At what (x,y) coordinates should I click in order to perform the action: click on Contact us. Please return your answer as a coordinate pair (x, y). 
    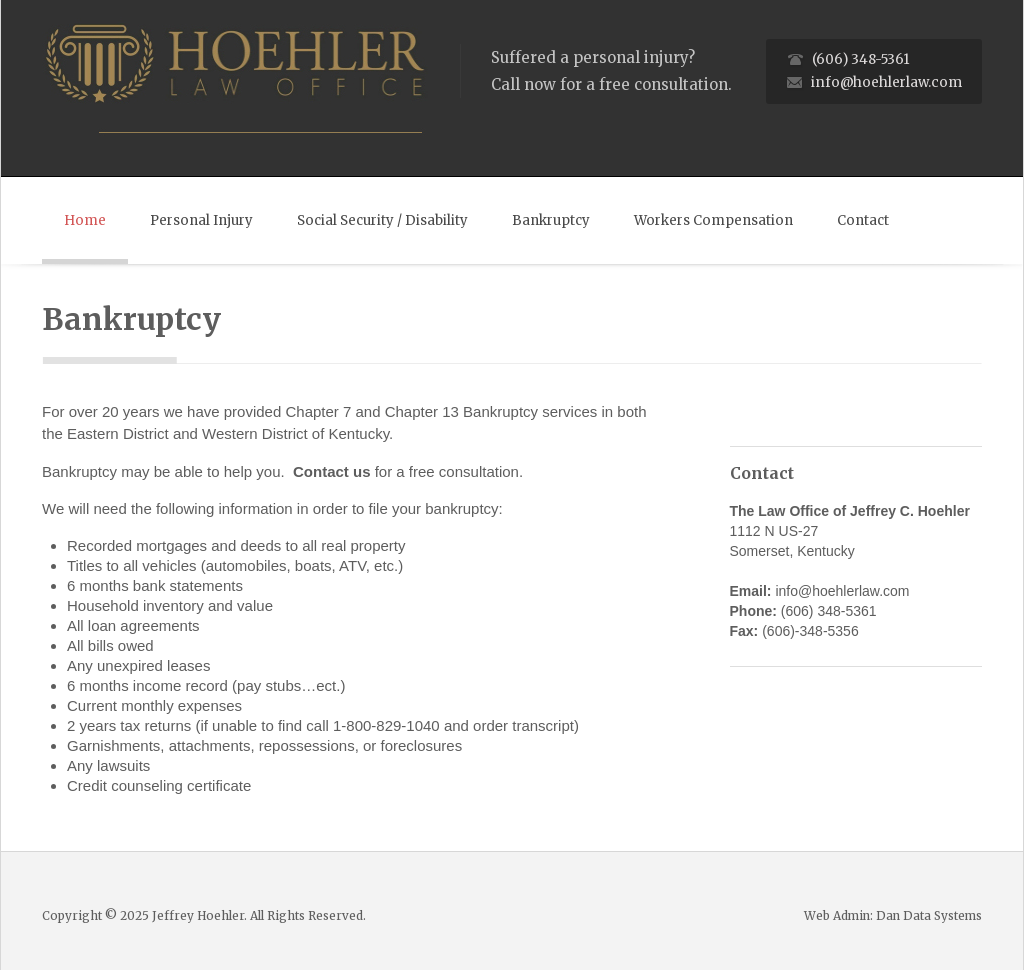
    Looking at the image, I should click on (332, 471).